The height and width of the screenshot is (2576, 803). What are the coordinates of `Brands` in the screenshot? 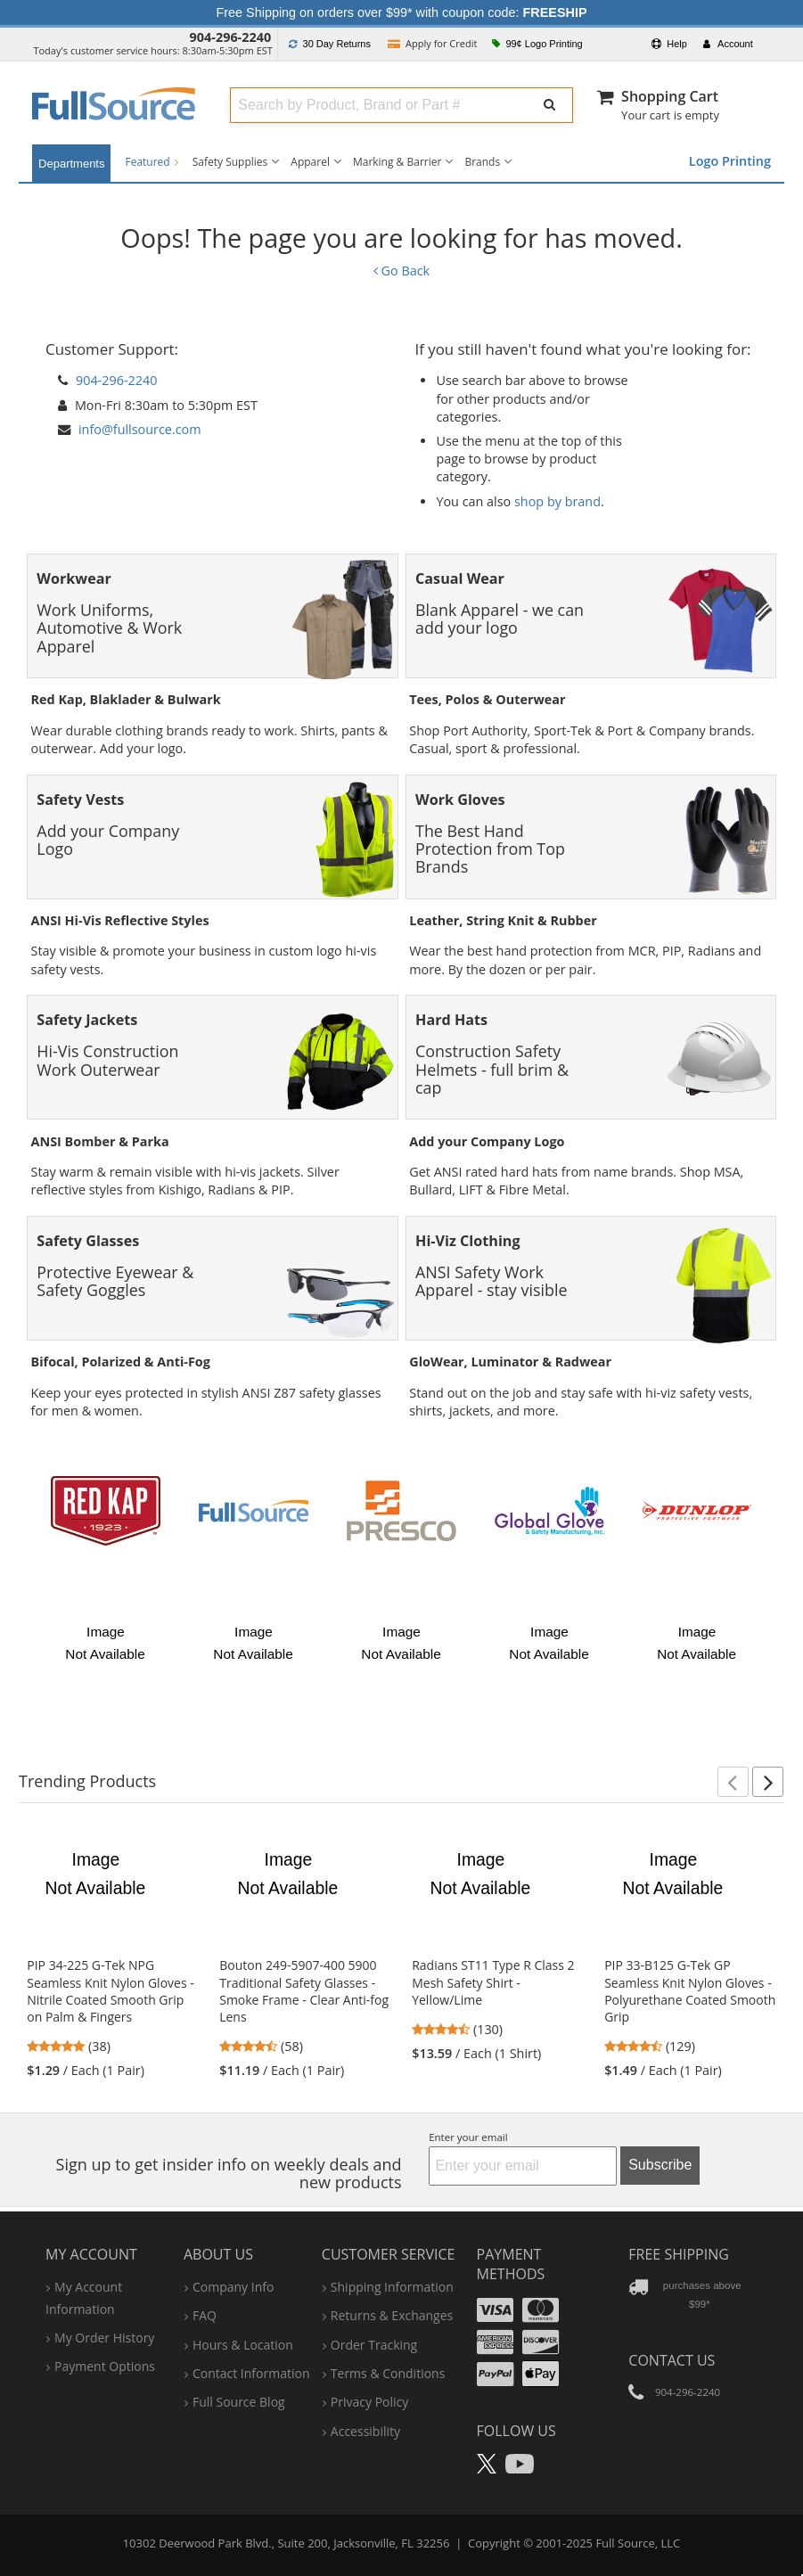 It's located at (482, 161).